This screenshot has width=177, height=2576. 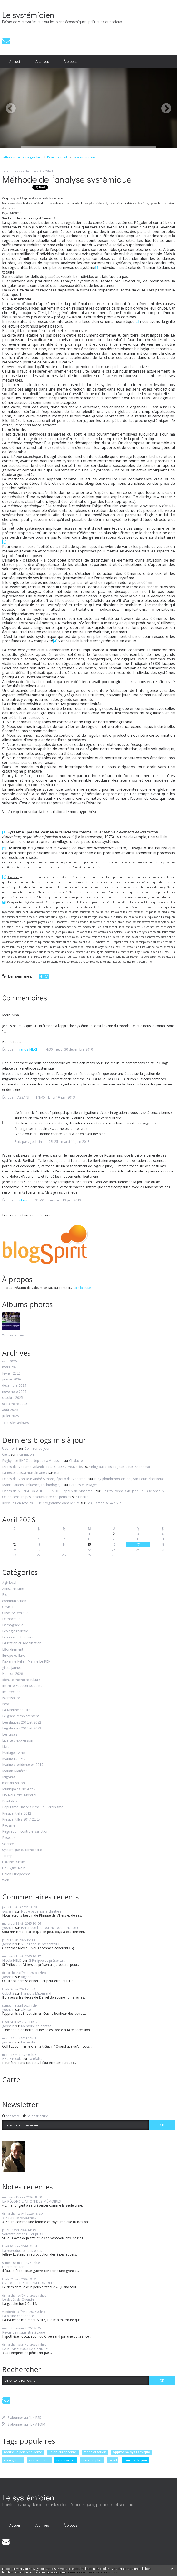 What do you see at coordinates (22, 2234) in the screenshot?
I see `Soixante dix ans ... et plus !` at bounding box center [22, 2234].